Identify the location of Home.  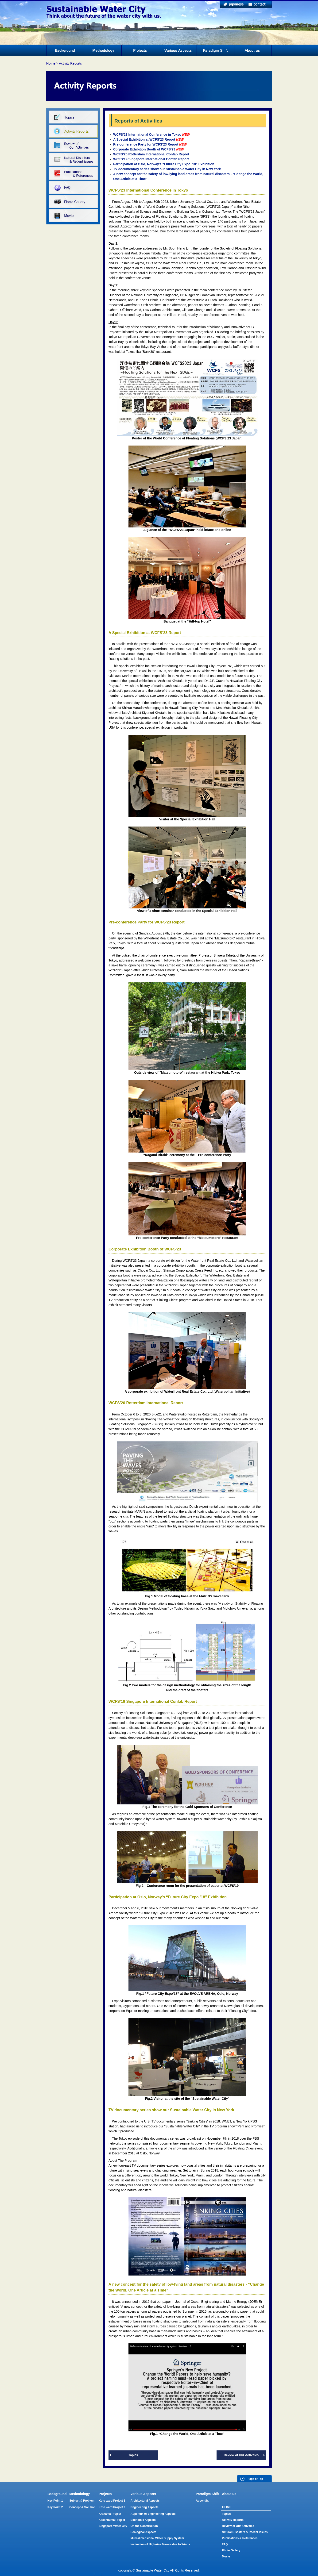
(50, 63).